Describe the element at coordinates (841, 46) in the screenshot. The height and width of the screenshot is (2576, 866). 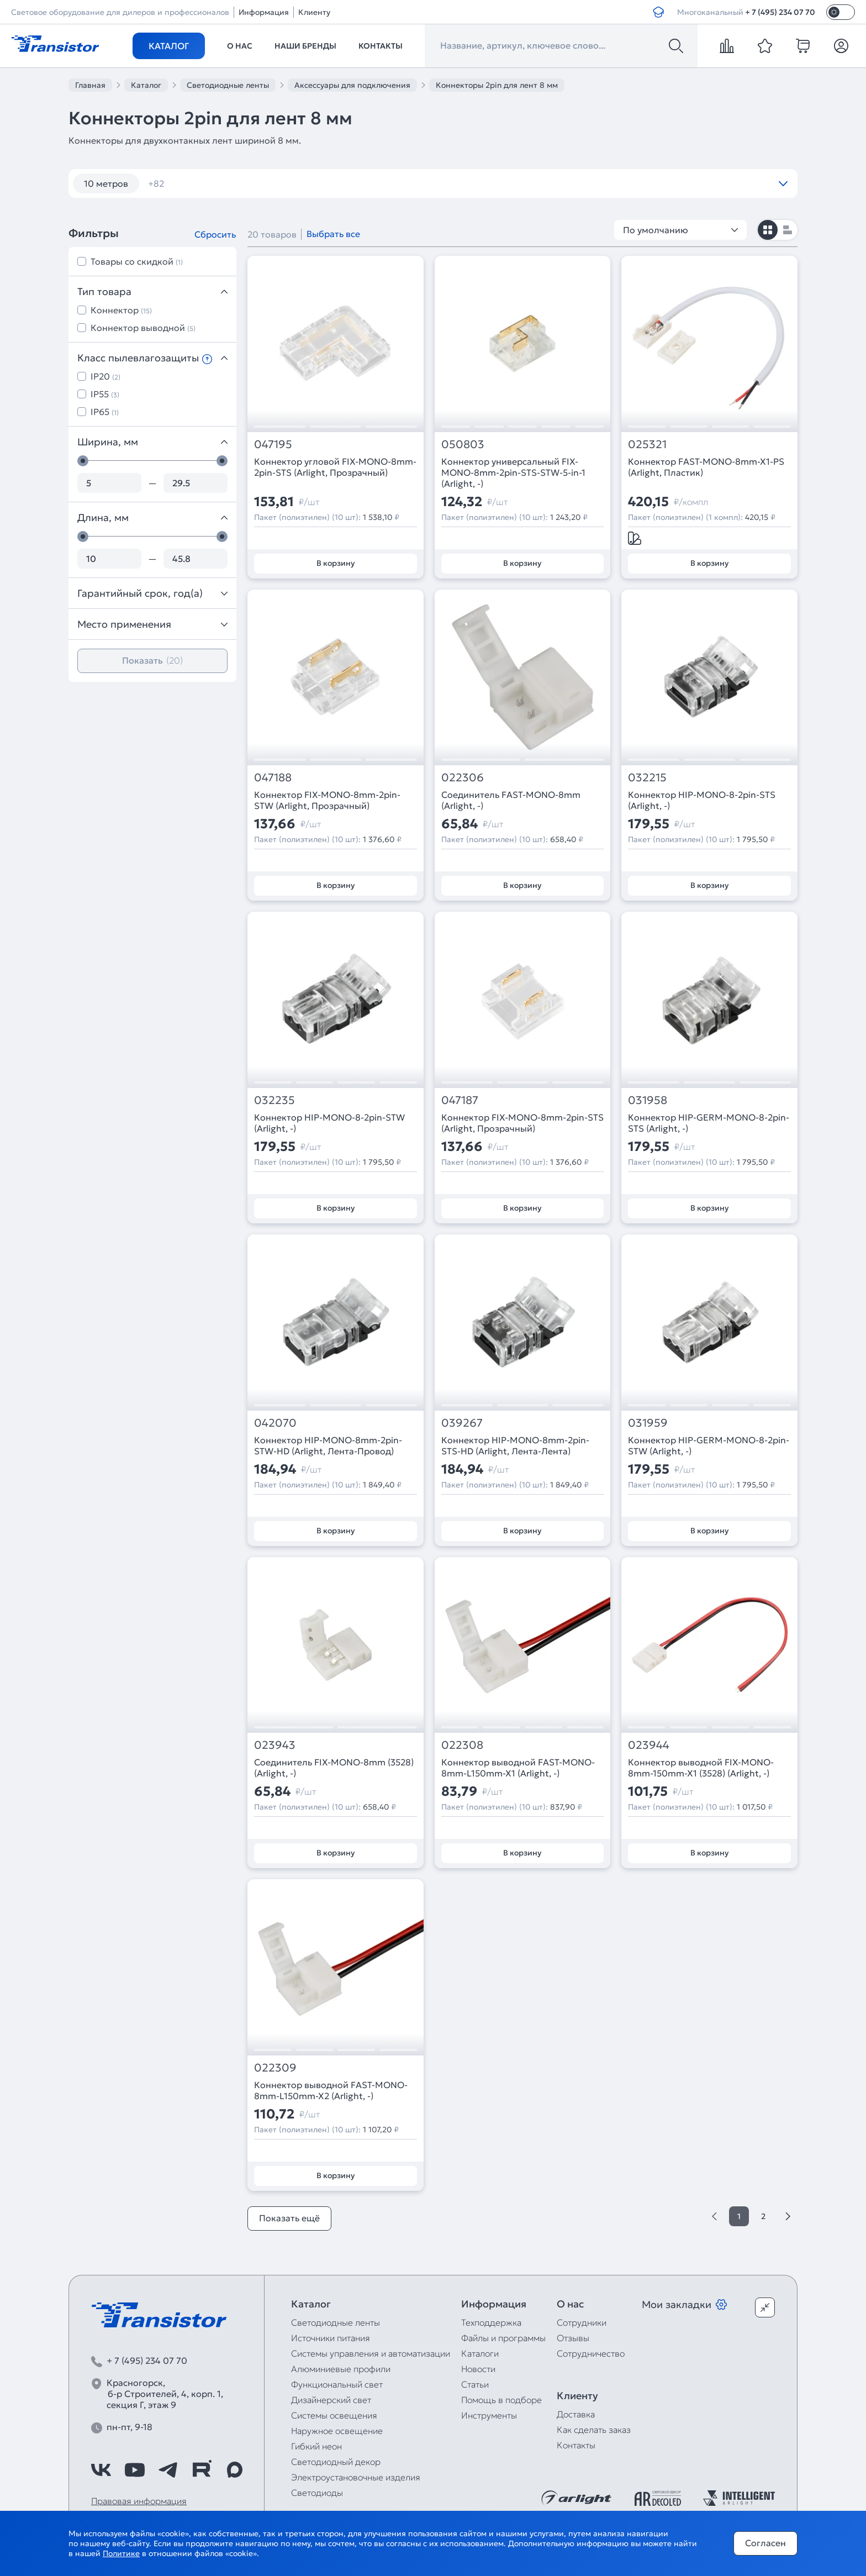
I see `[Личный кабинет]` at that location.